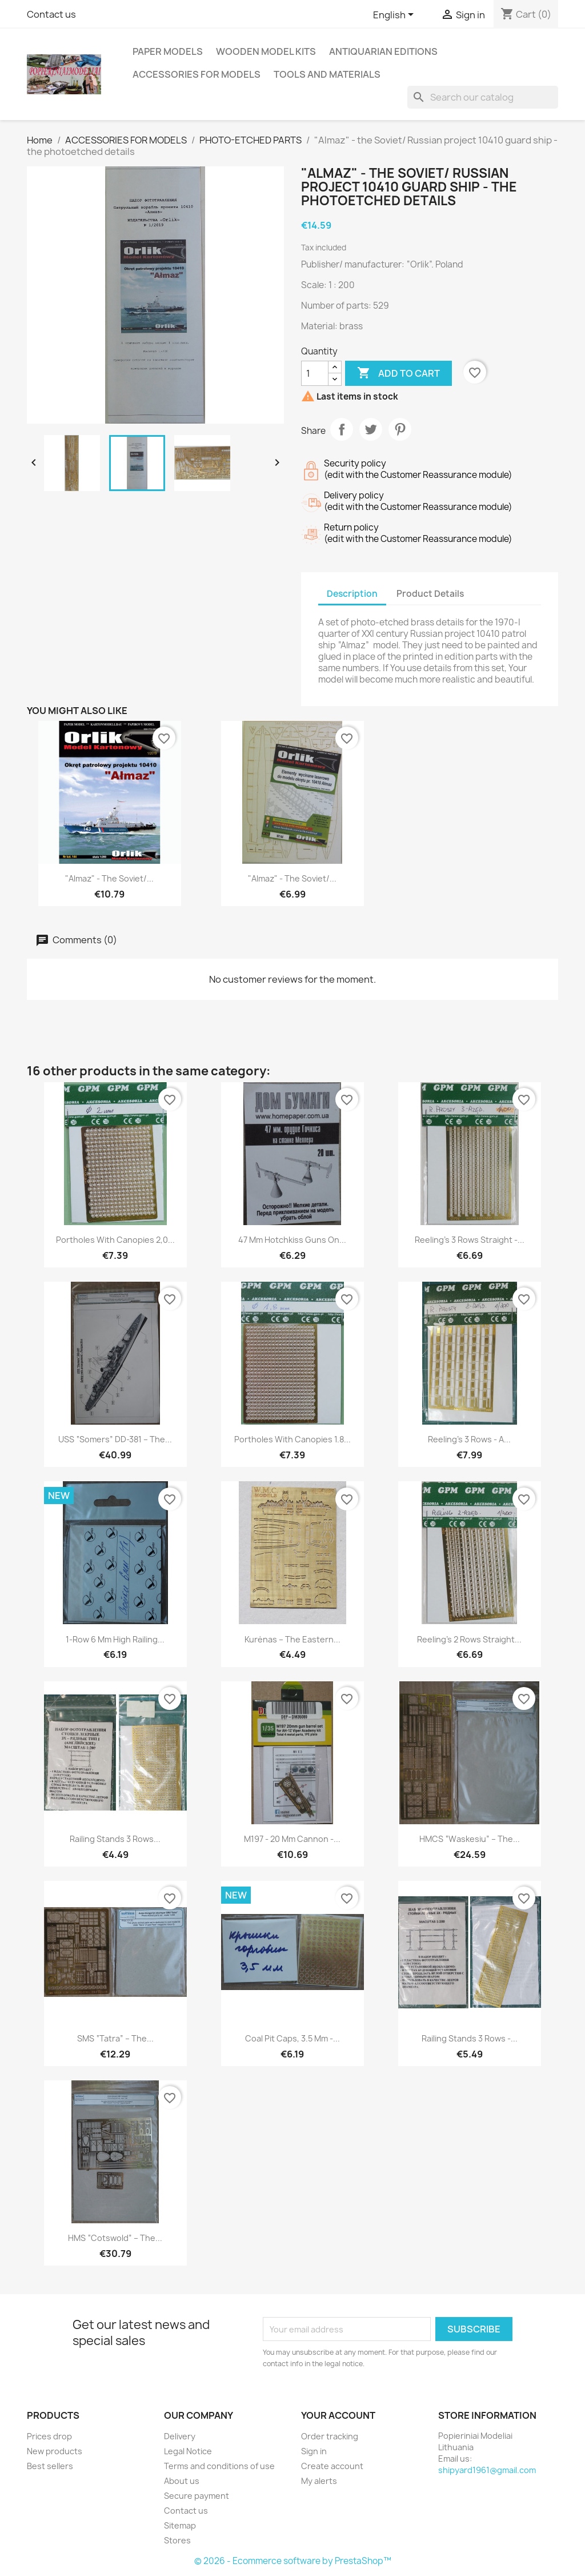 Image resolution: width=585 pixels, height=2576 pixels. What do you see at coordinates (469, 1239) in the screenshot?
I see `Reeling’s 3 rows straight -...` at bounding box center [469, 1239].